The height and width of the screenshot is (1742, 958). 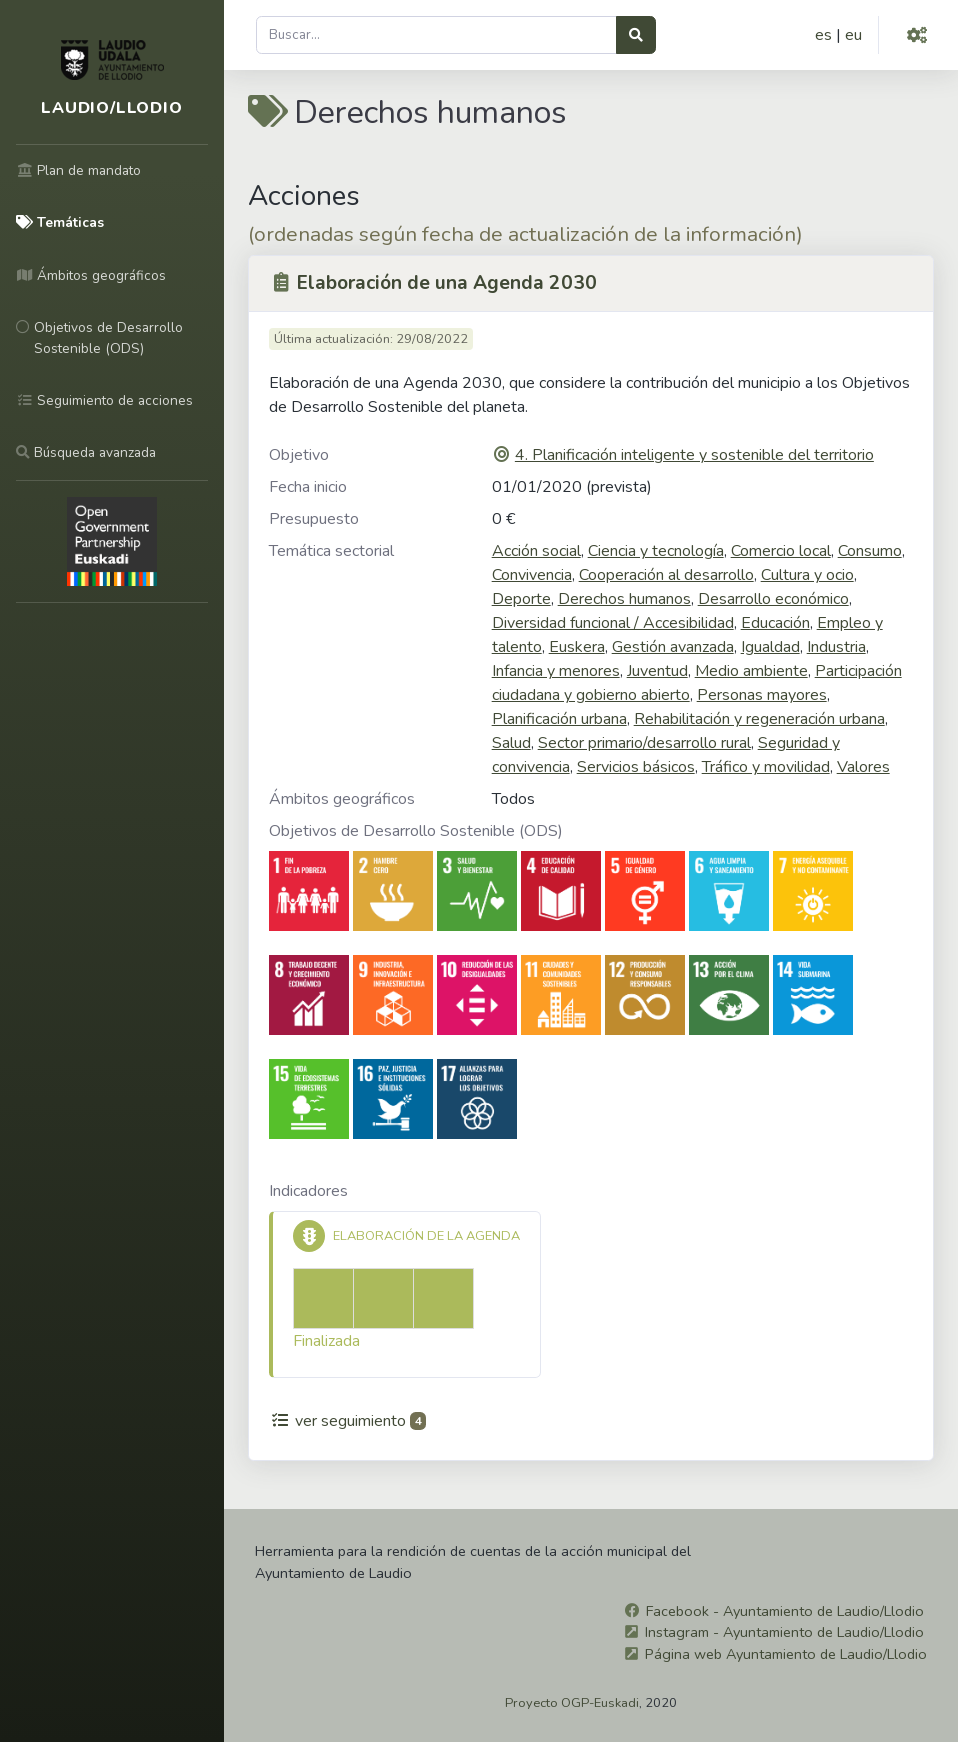 What do you see at coordinates (870, 551) in the screenshot?
I see `Consumo` at bounding box center [870, 551].